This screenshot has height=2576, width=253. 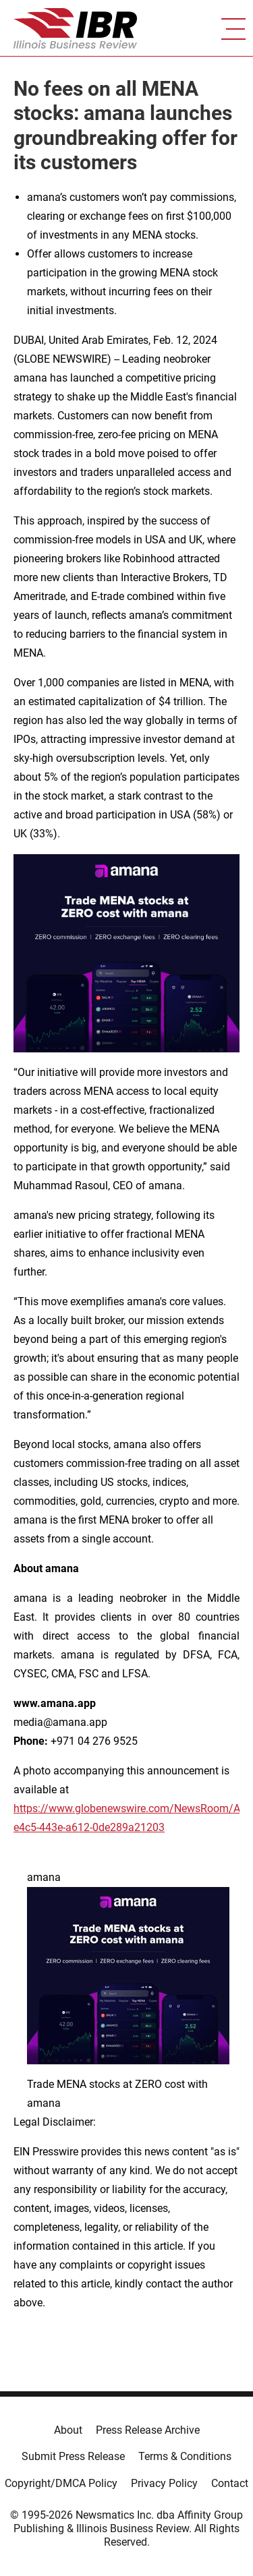 I want to click on Terms & Conditions, so click(x=184, y=2456).